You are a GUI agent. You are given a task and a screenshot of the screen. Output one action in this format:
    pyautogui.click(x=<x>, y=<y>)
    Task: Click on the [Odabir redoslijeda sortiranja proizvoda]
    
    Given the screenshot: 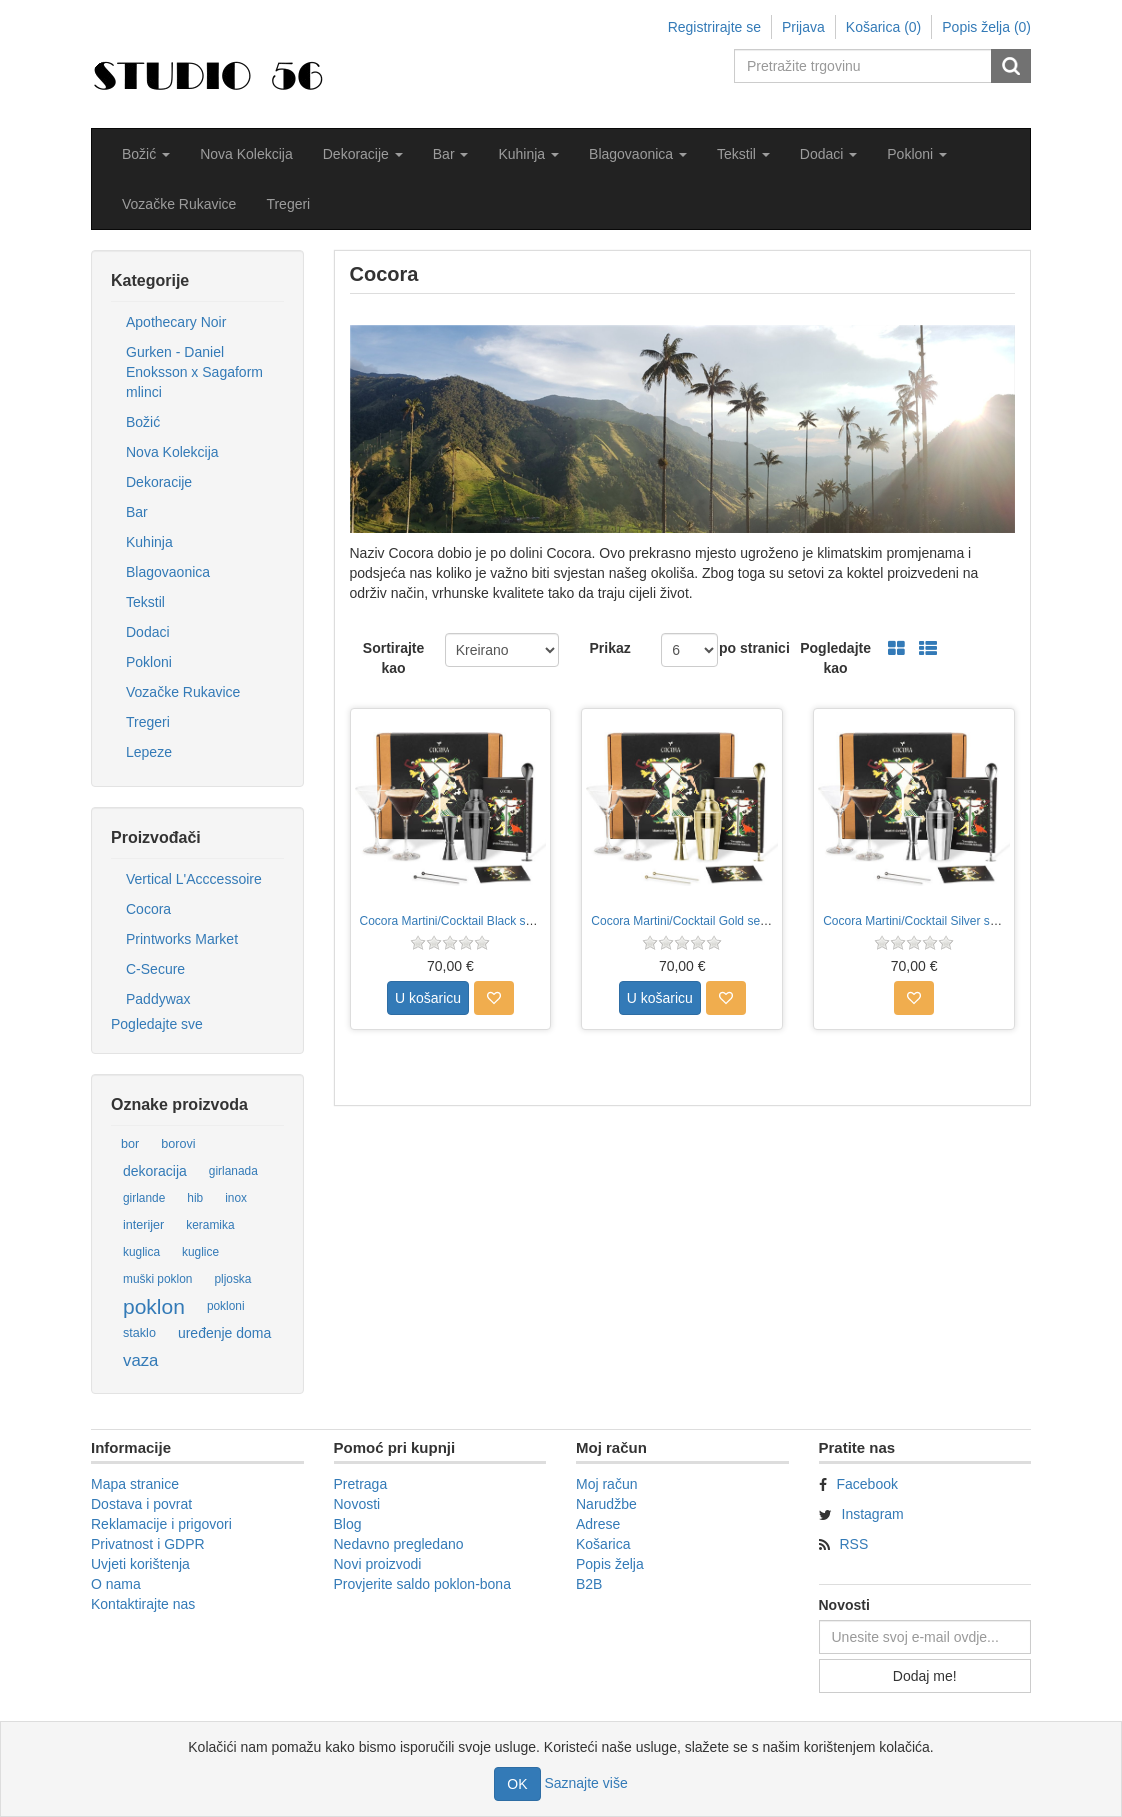 What is the action you would take?
    pyautogui.click(x=502, y=650)
    